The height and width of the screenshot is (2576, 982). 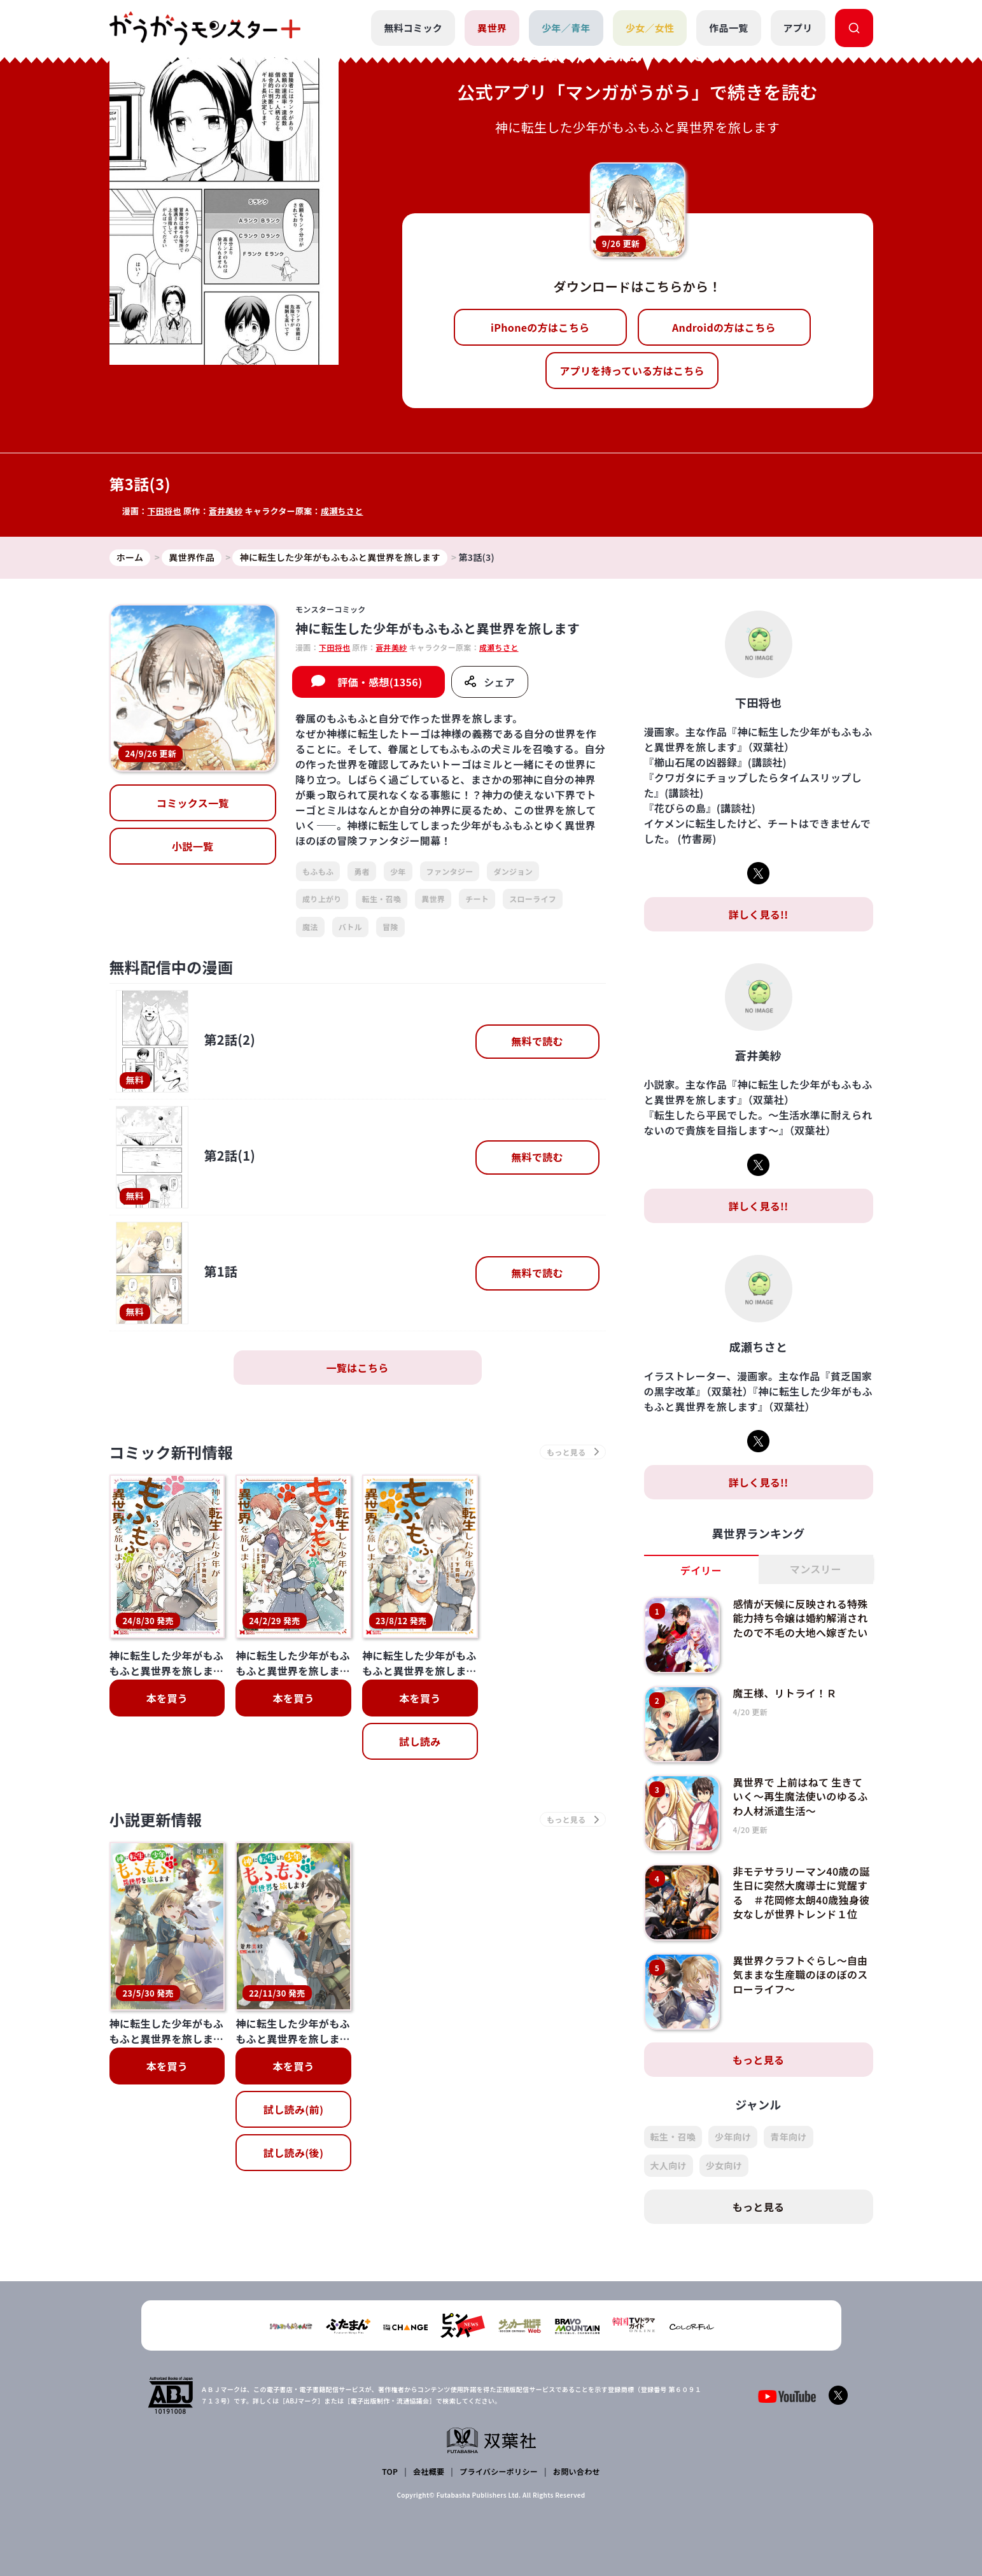 What do you see at coordinates (784, 1693) in the screenshot?
I see `魔王様、リトライ！Ｒ` at bounding box center [784, 1693].